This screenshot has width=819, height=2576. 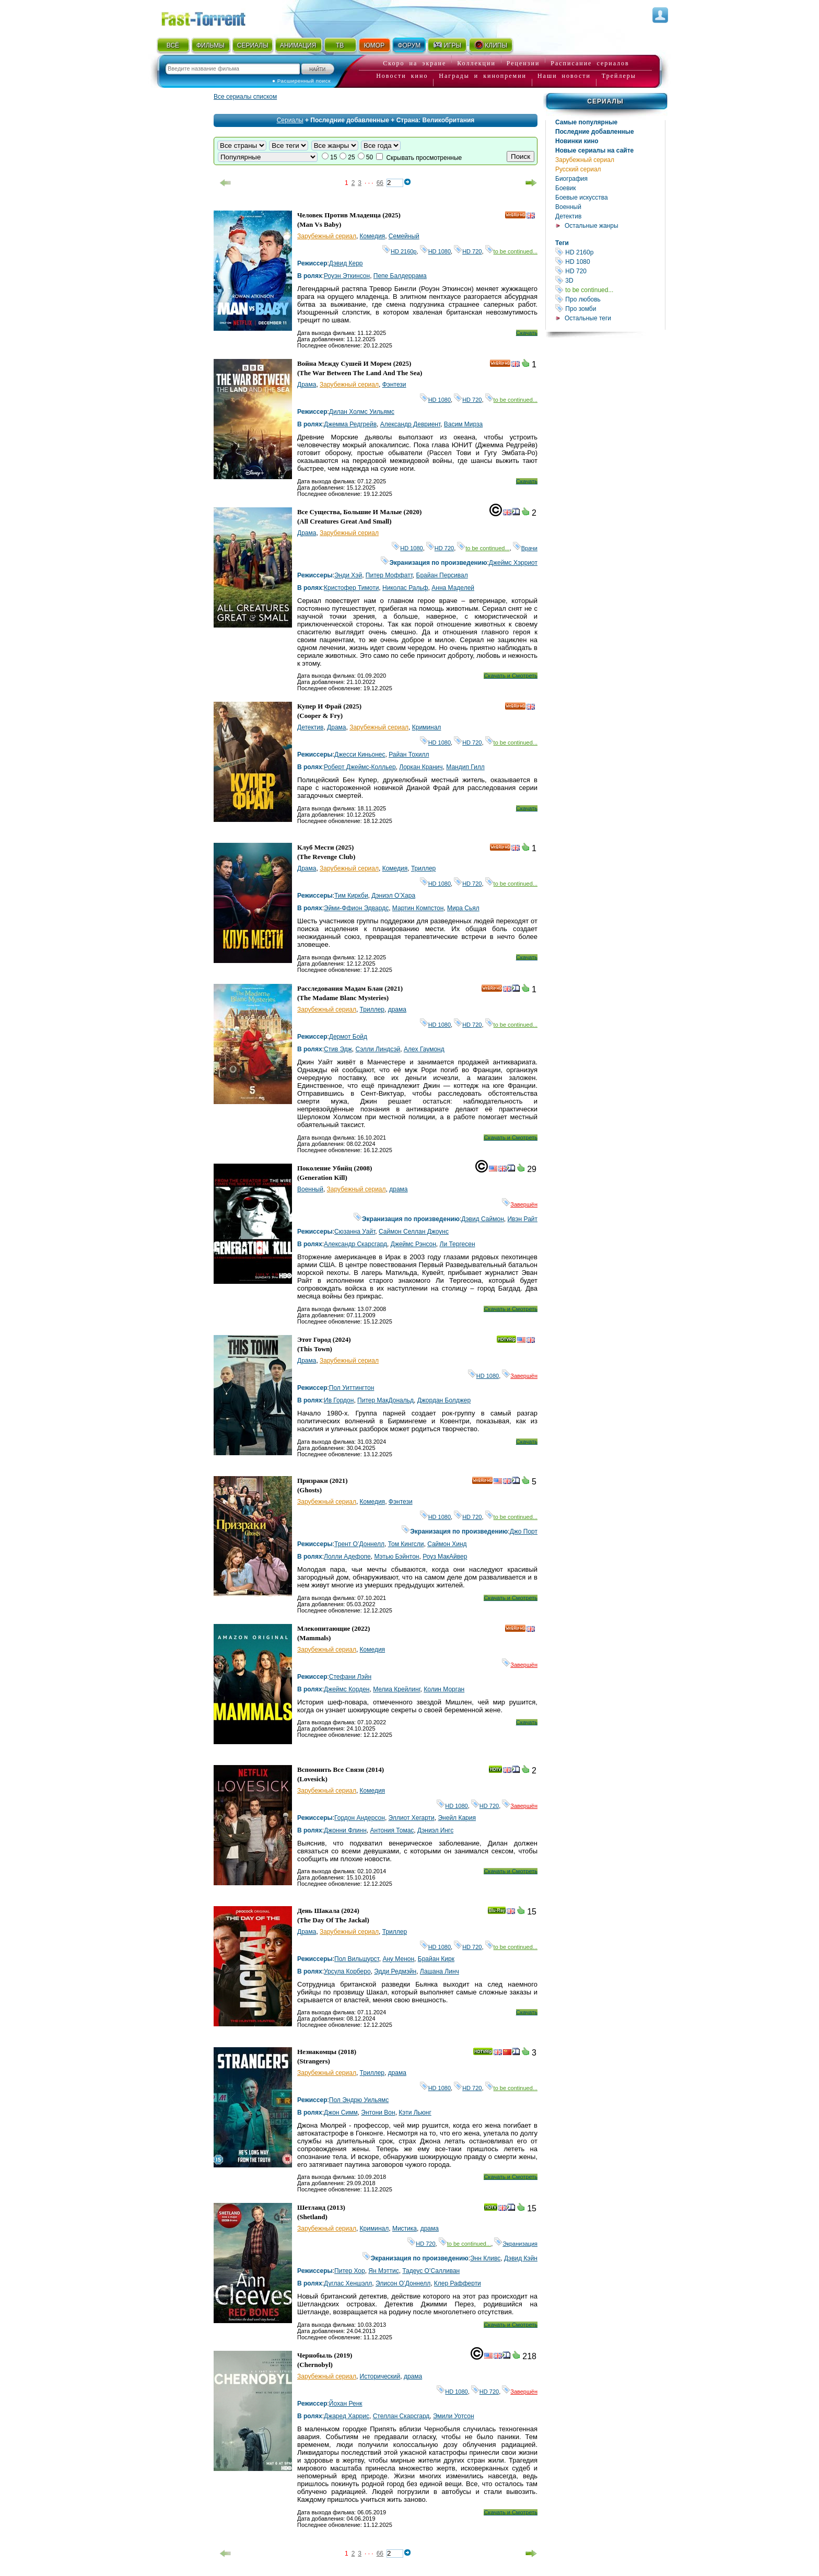 I want to click on Ану Менон, so click(x=398, y=1959).